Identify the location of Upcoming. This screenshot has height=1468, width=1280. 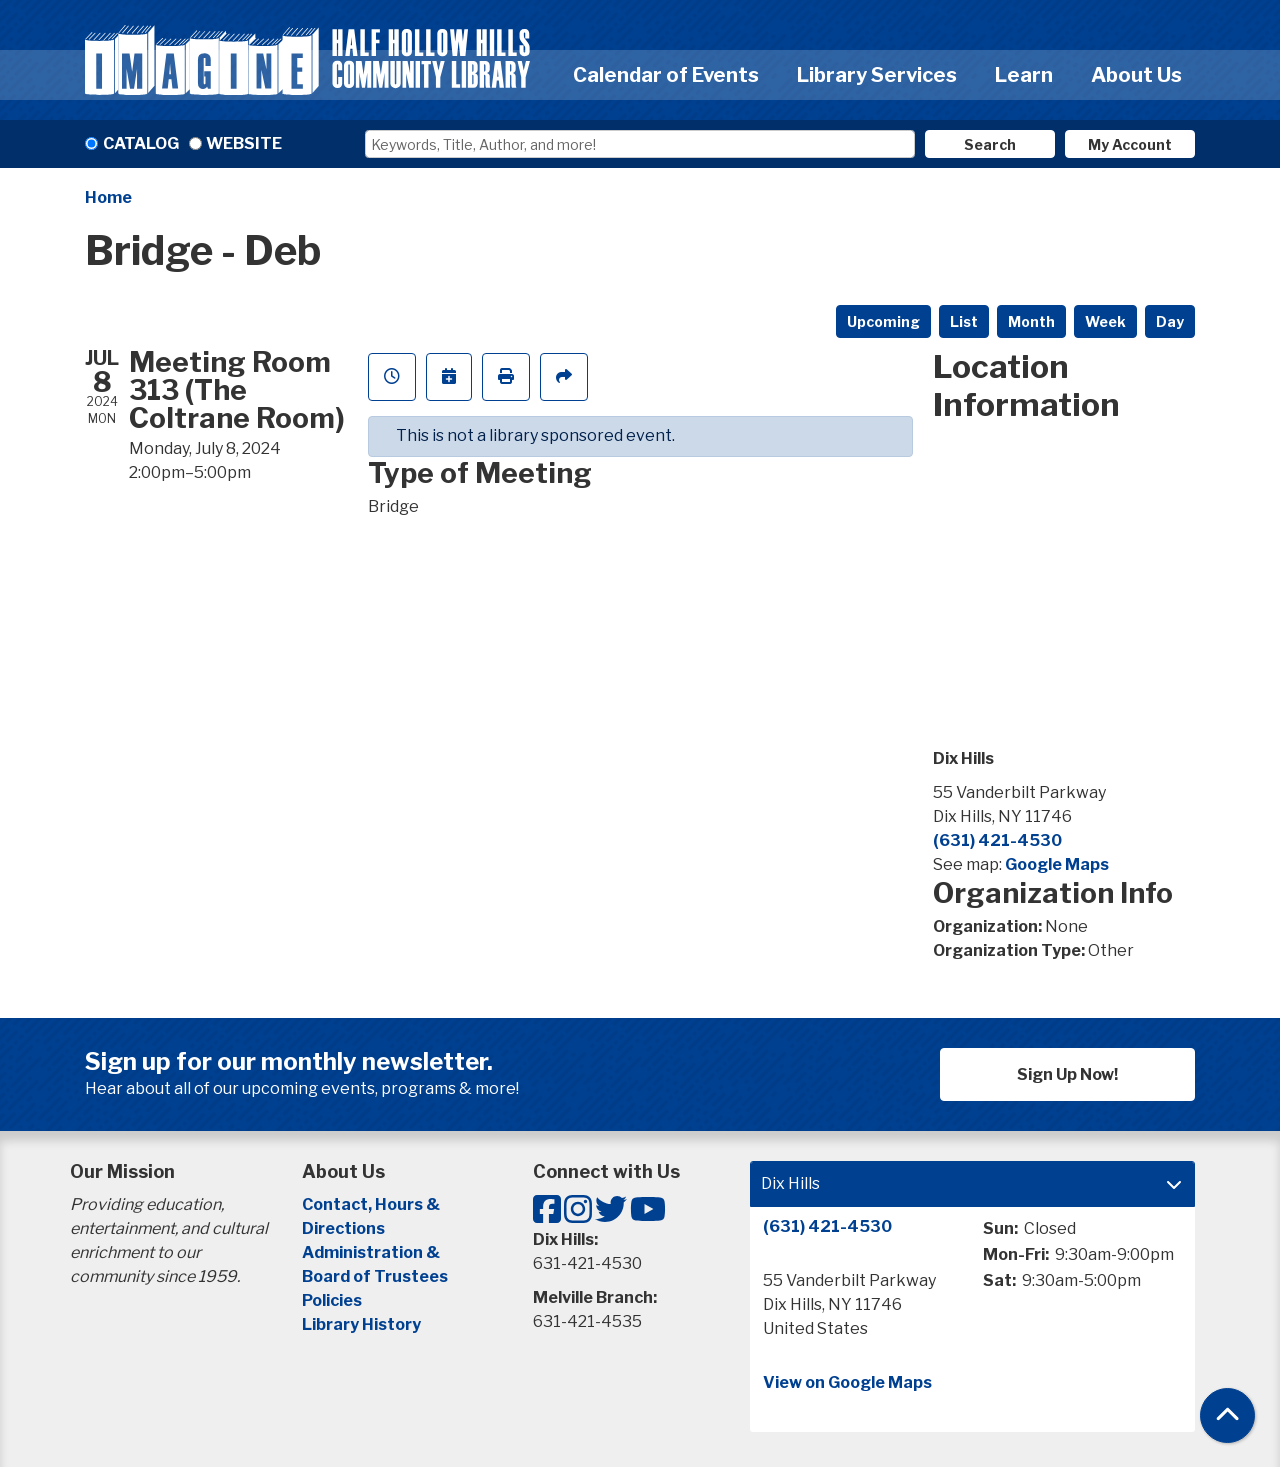
(883, 321).